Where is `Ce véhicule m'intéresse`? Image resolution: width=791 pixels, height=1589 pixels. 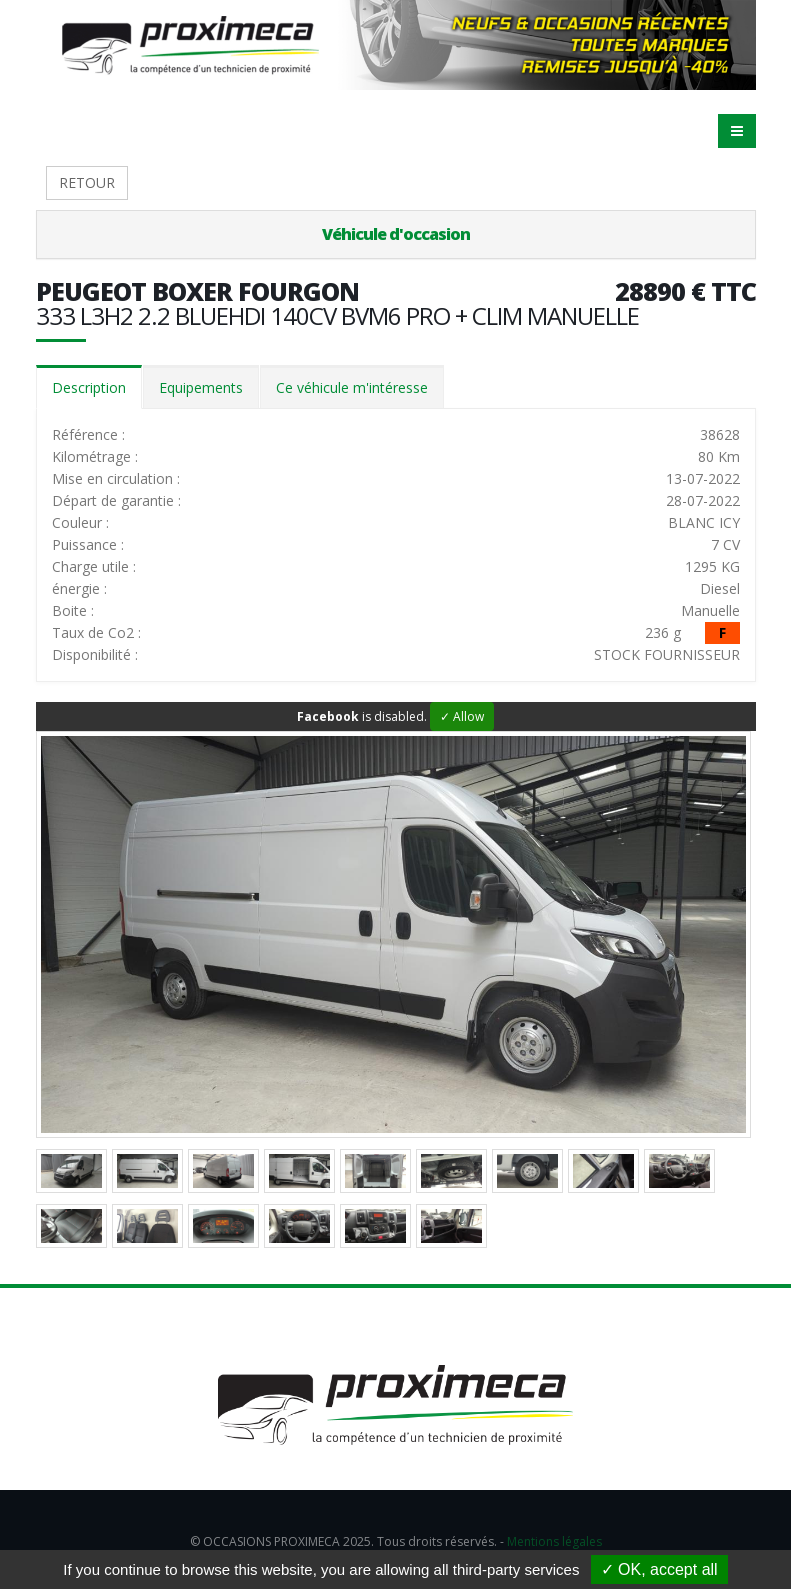 Ce véhicule m'intéresse is located at coordinates (352, 387).